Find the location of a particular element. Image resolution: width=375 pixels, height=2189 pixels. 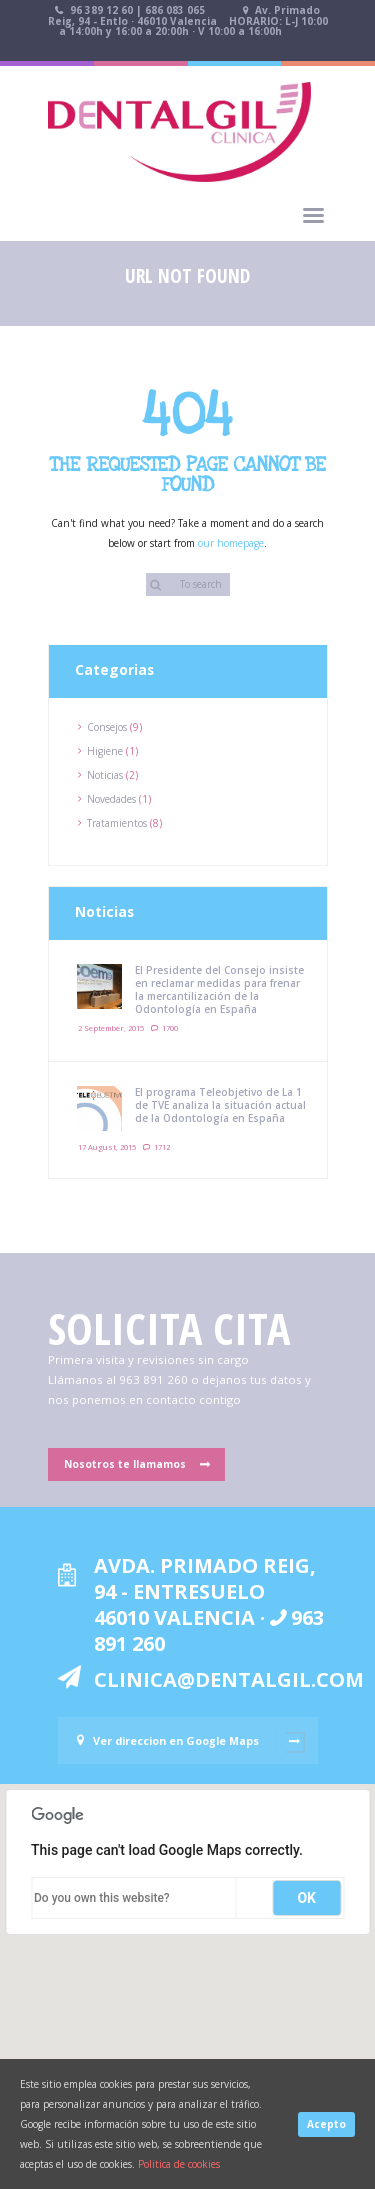

Consejos is located at coordinates (107, 727).